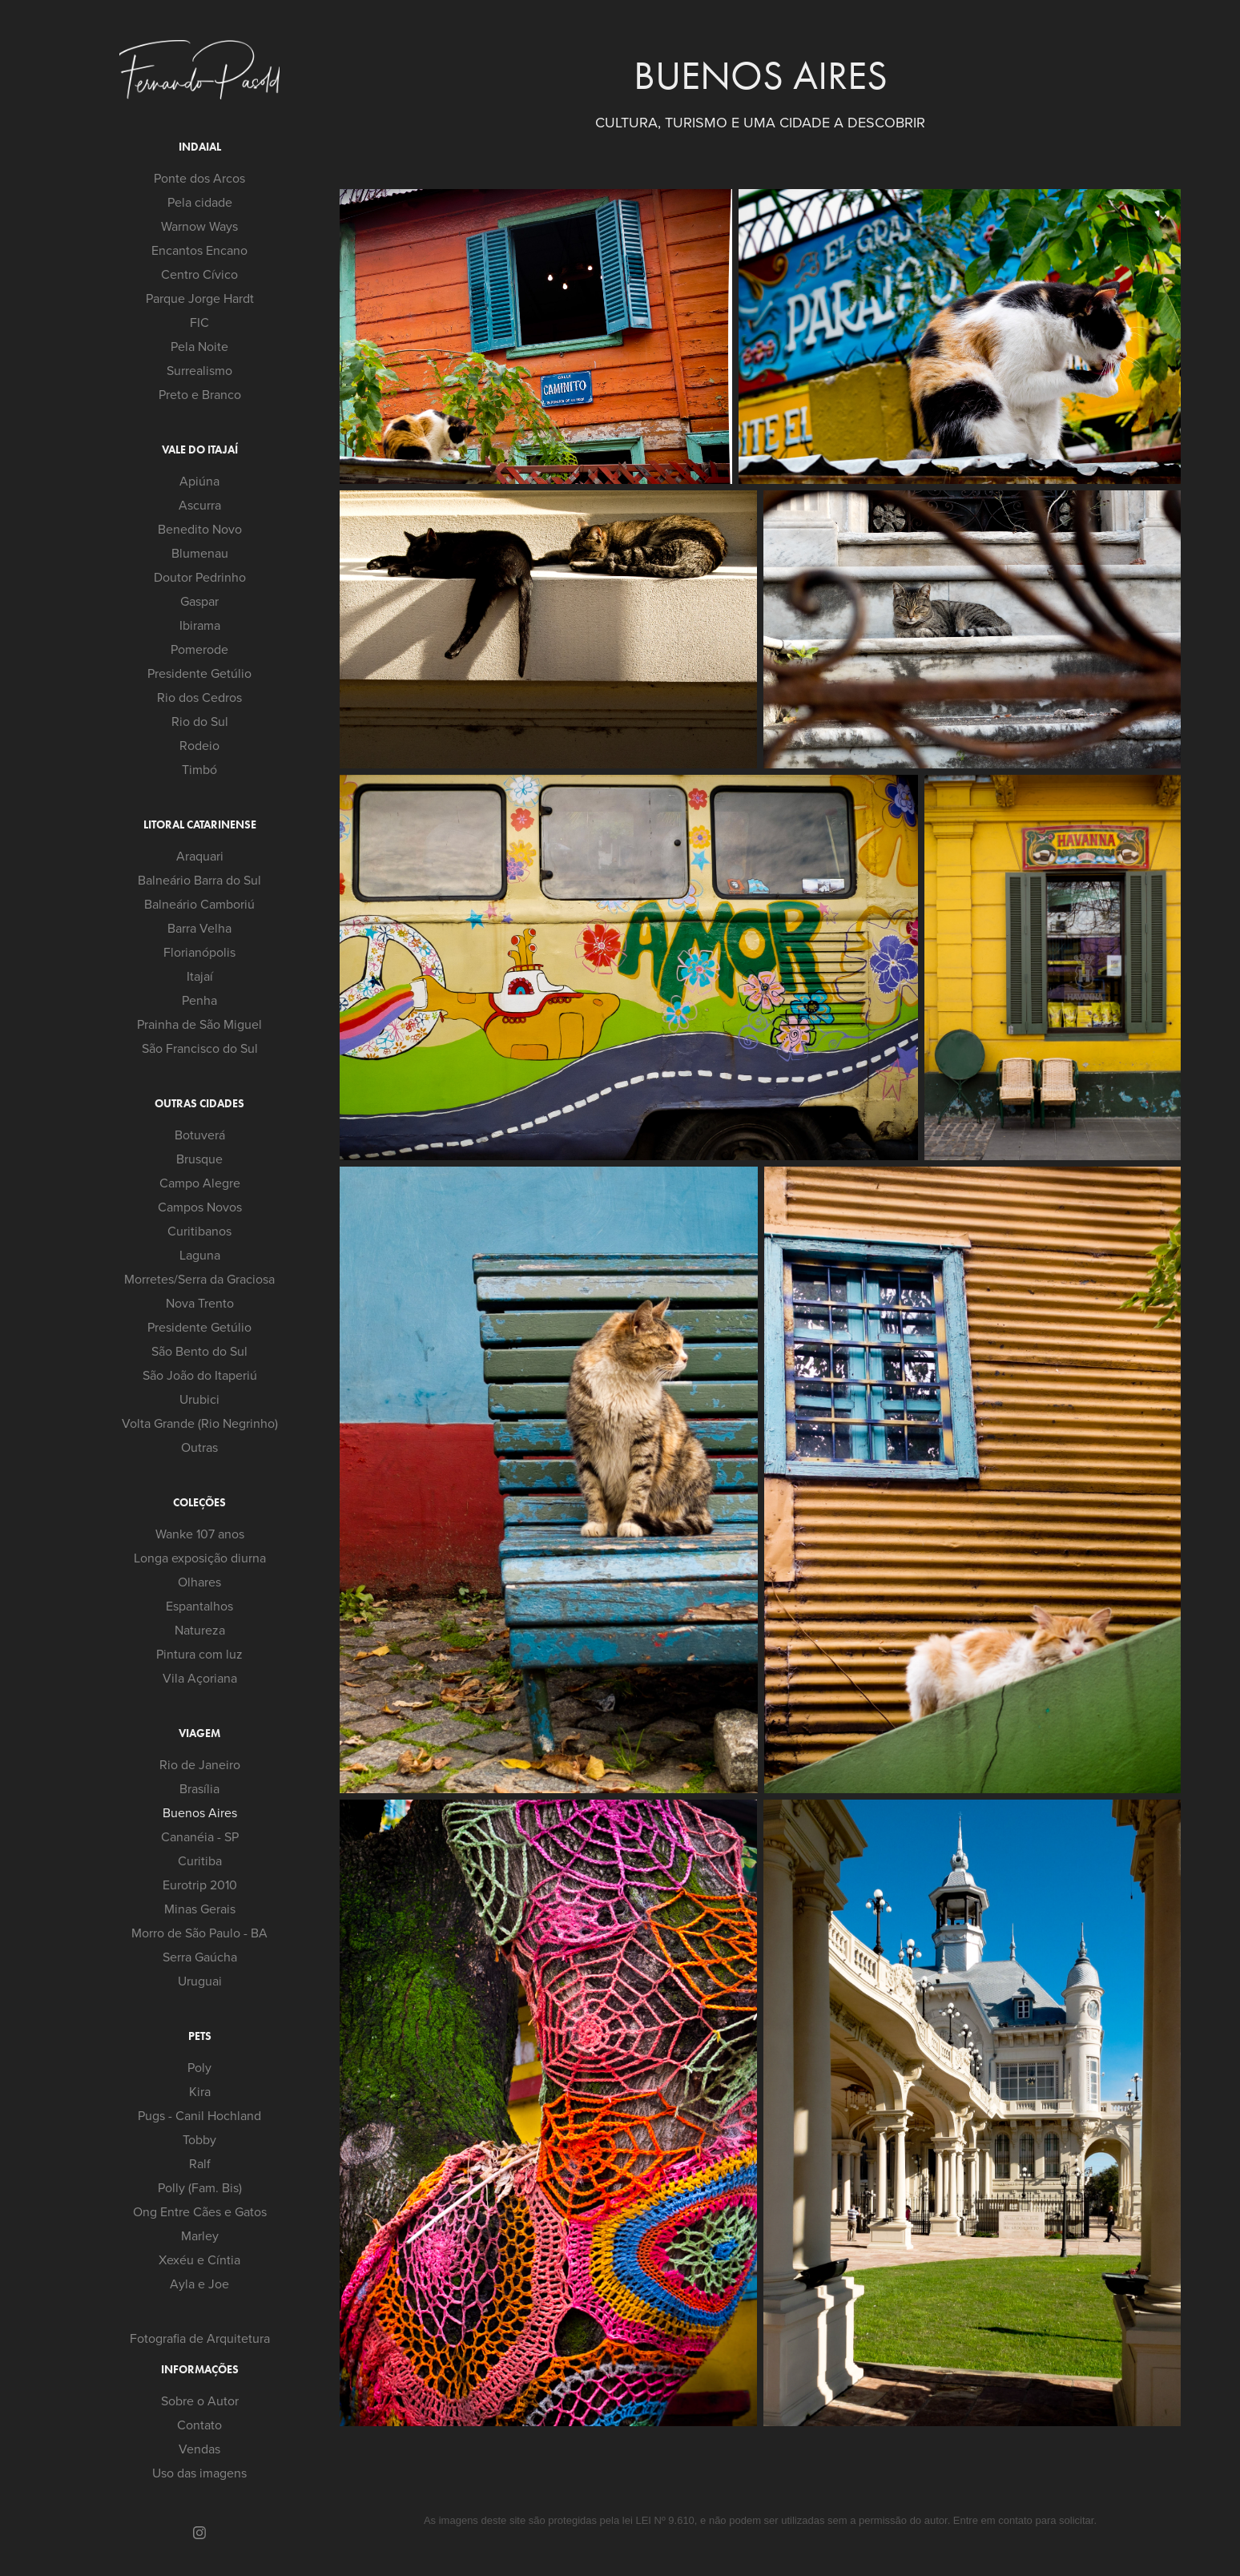 The width and height of the screenshot is (1240, 2576). What do you see at coordinates (199, 2067) in the screenshot?
I see `Poly` at bounding box center [199, 2067].